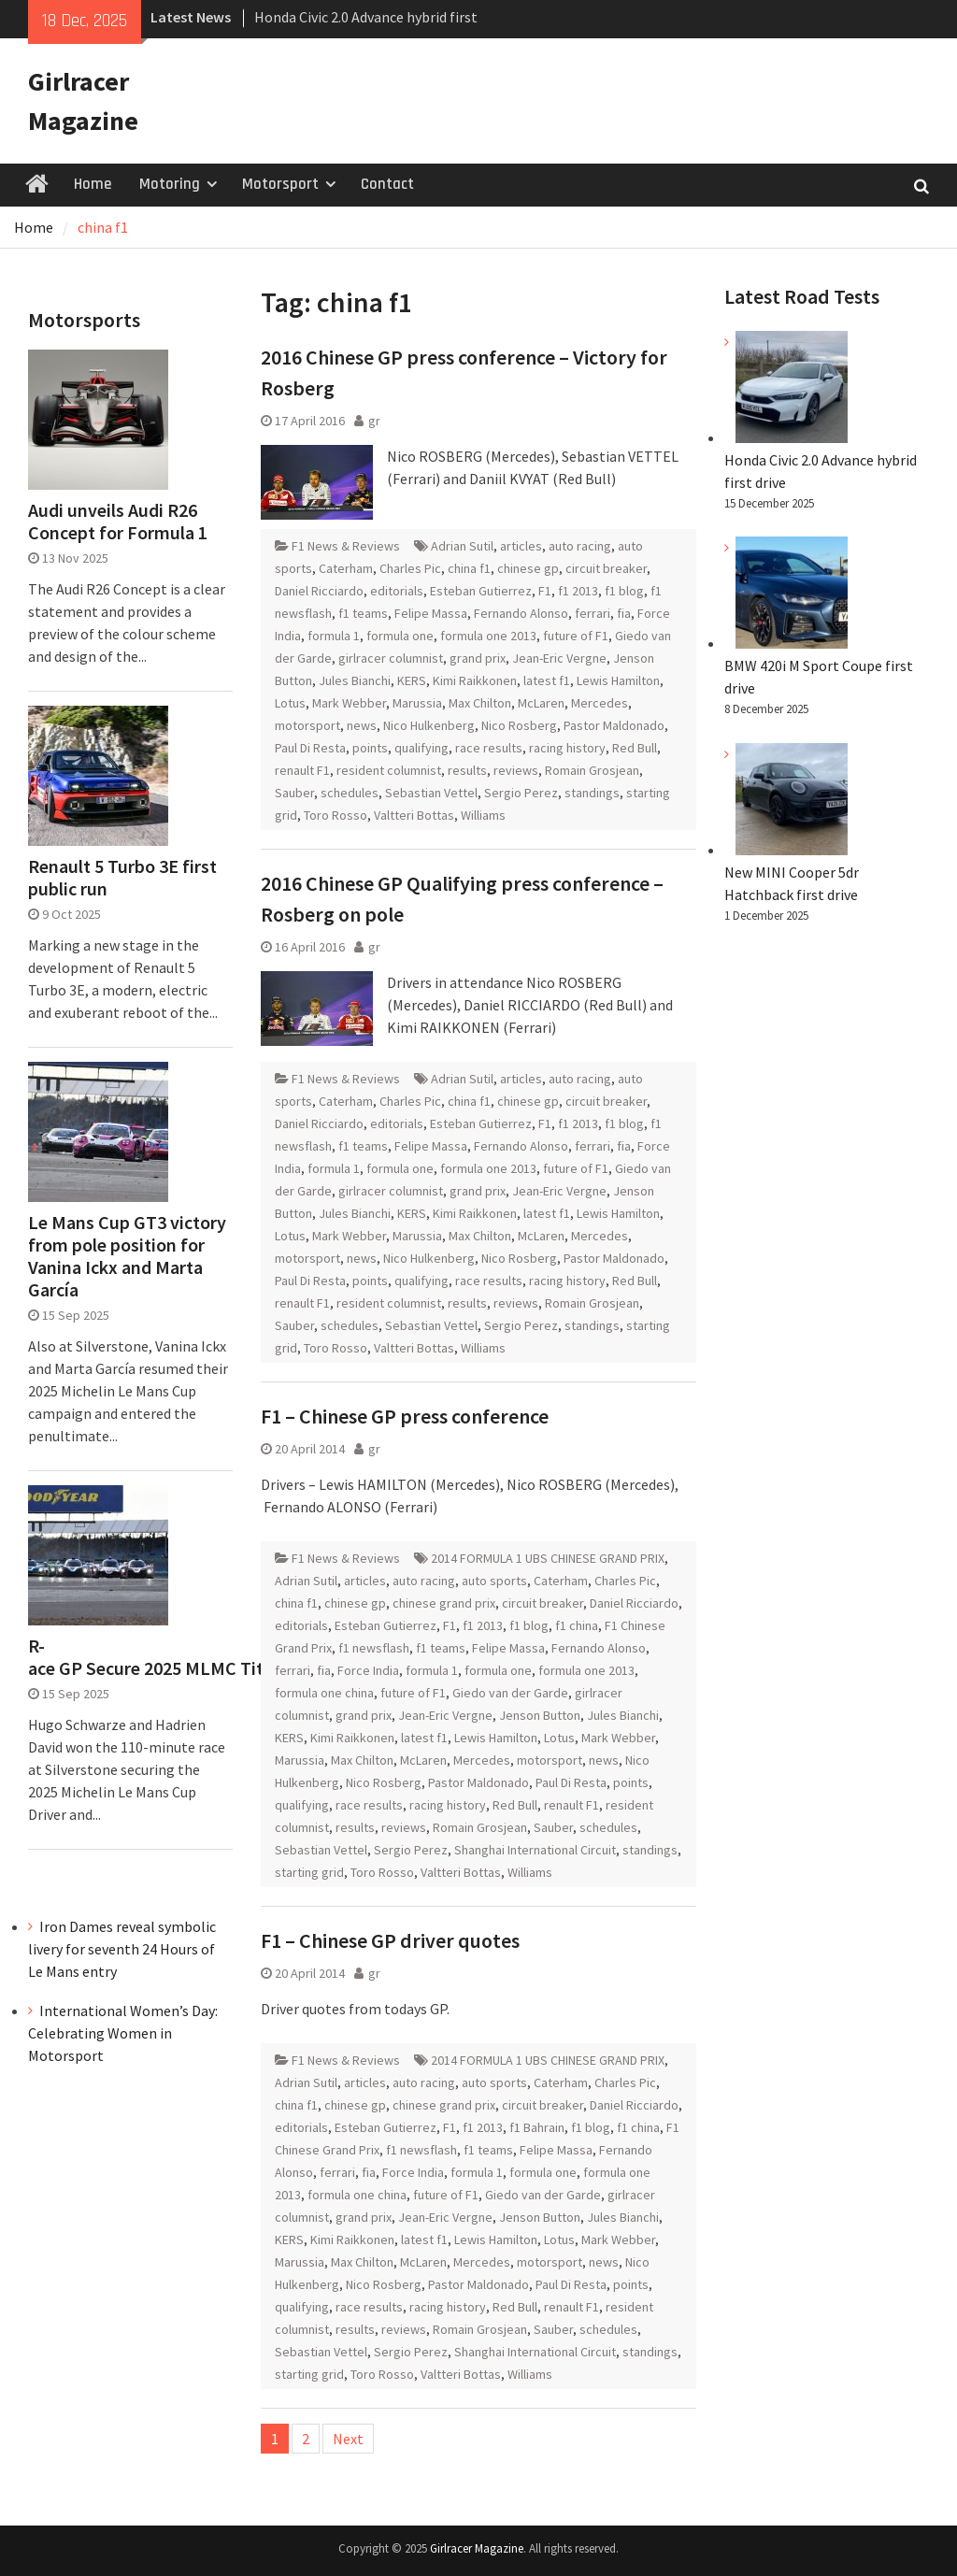  Describe the element at coordinates (414, 815) in the screenshot. I see `Valtteri Bottas` at that location.